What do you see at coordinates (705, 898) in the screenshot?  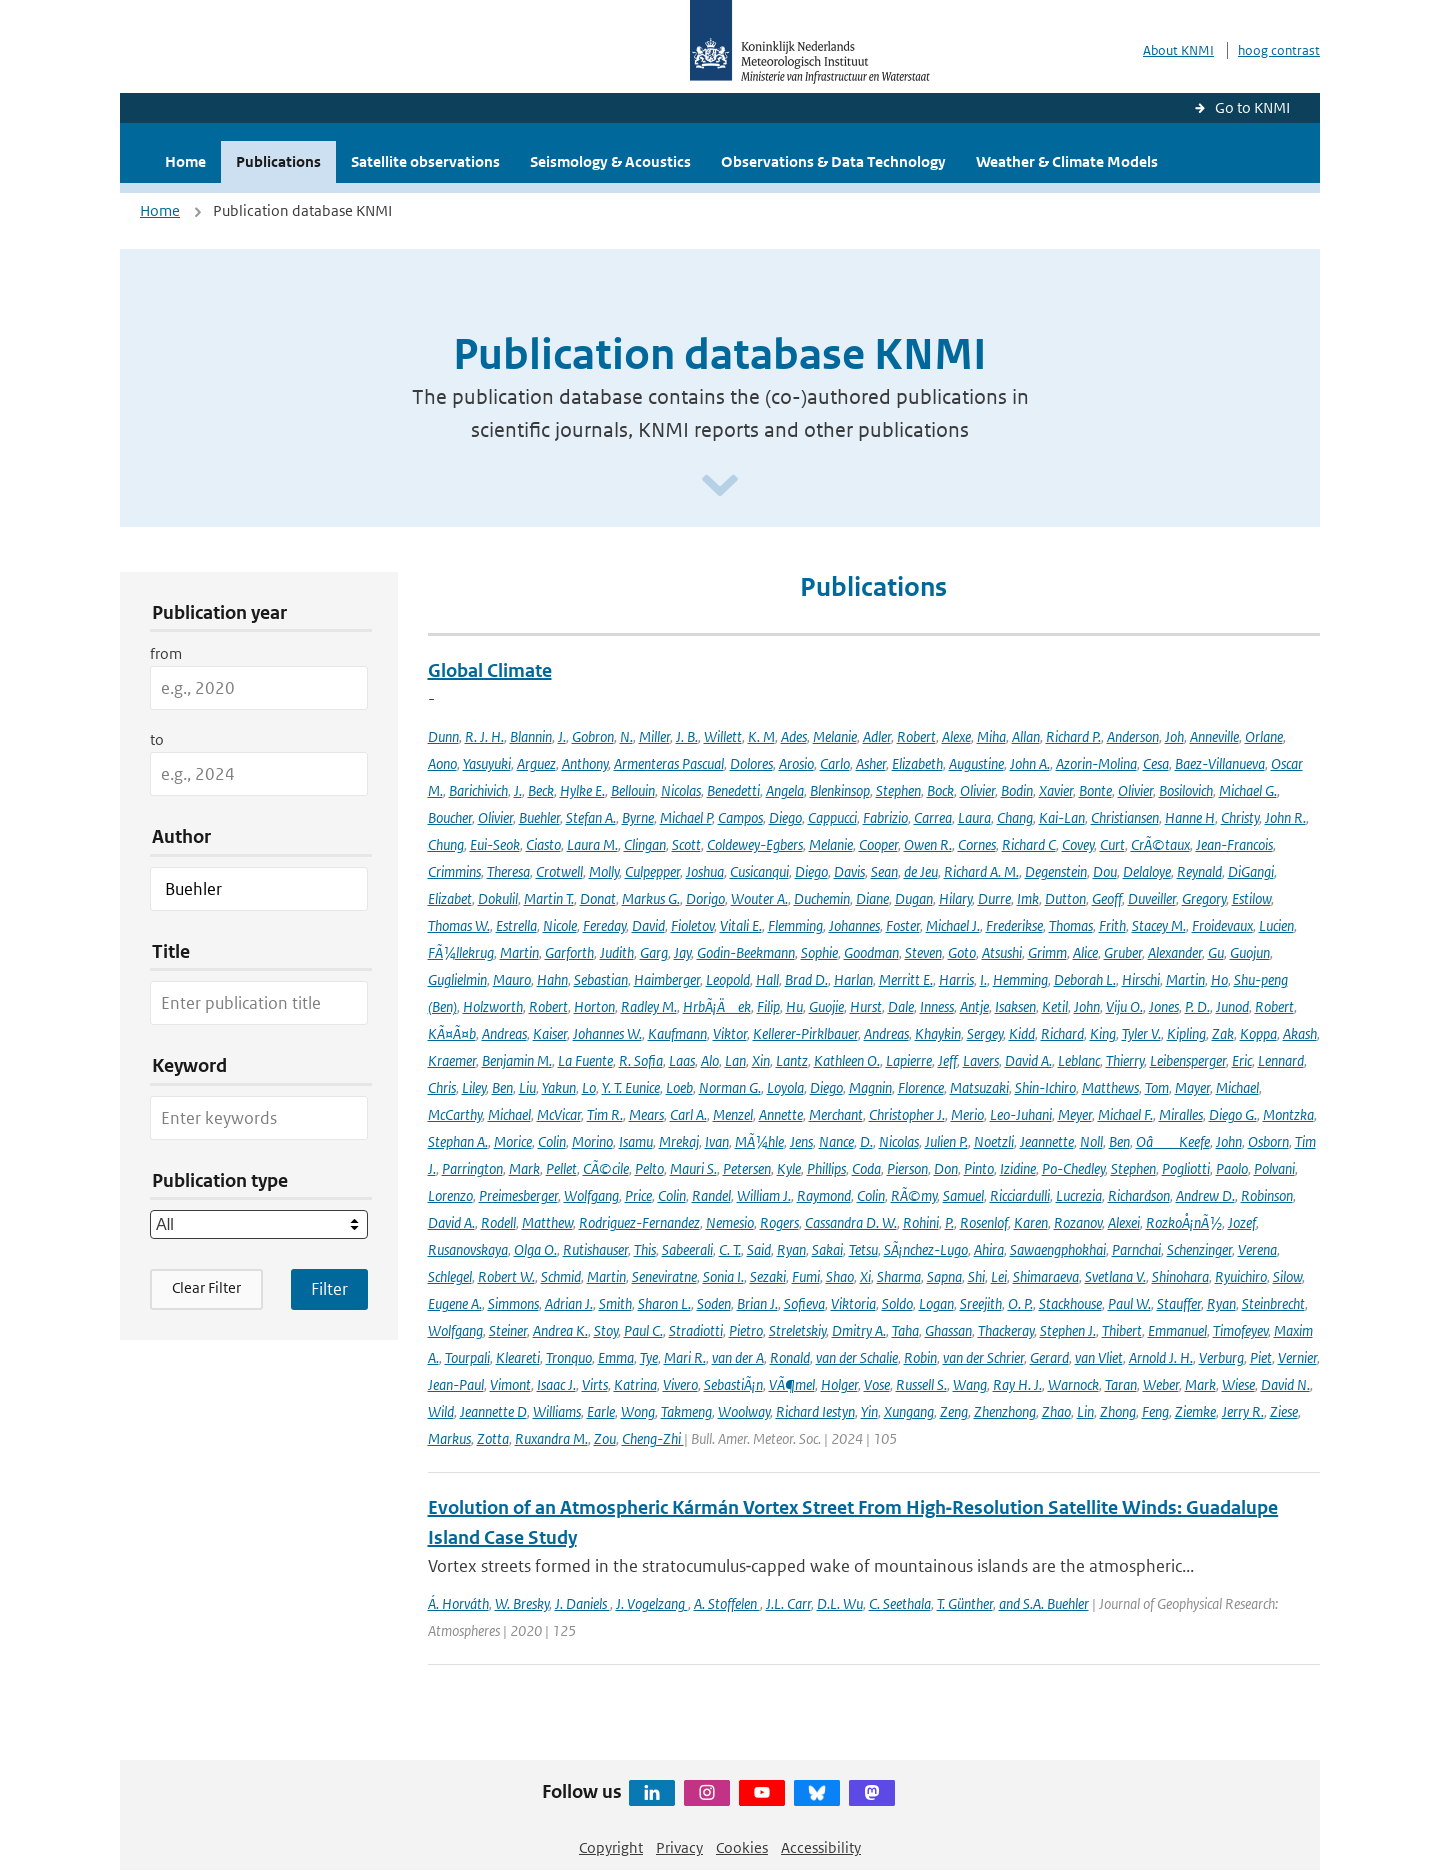 I see `Dorigo` at bounding box center [705, 898].